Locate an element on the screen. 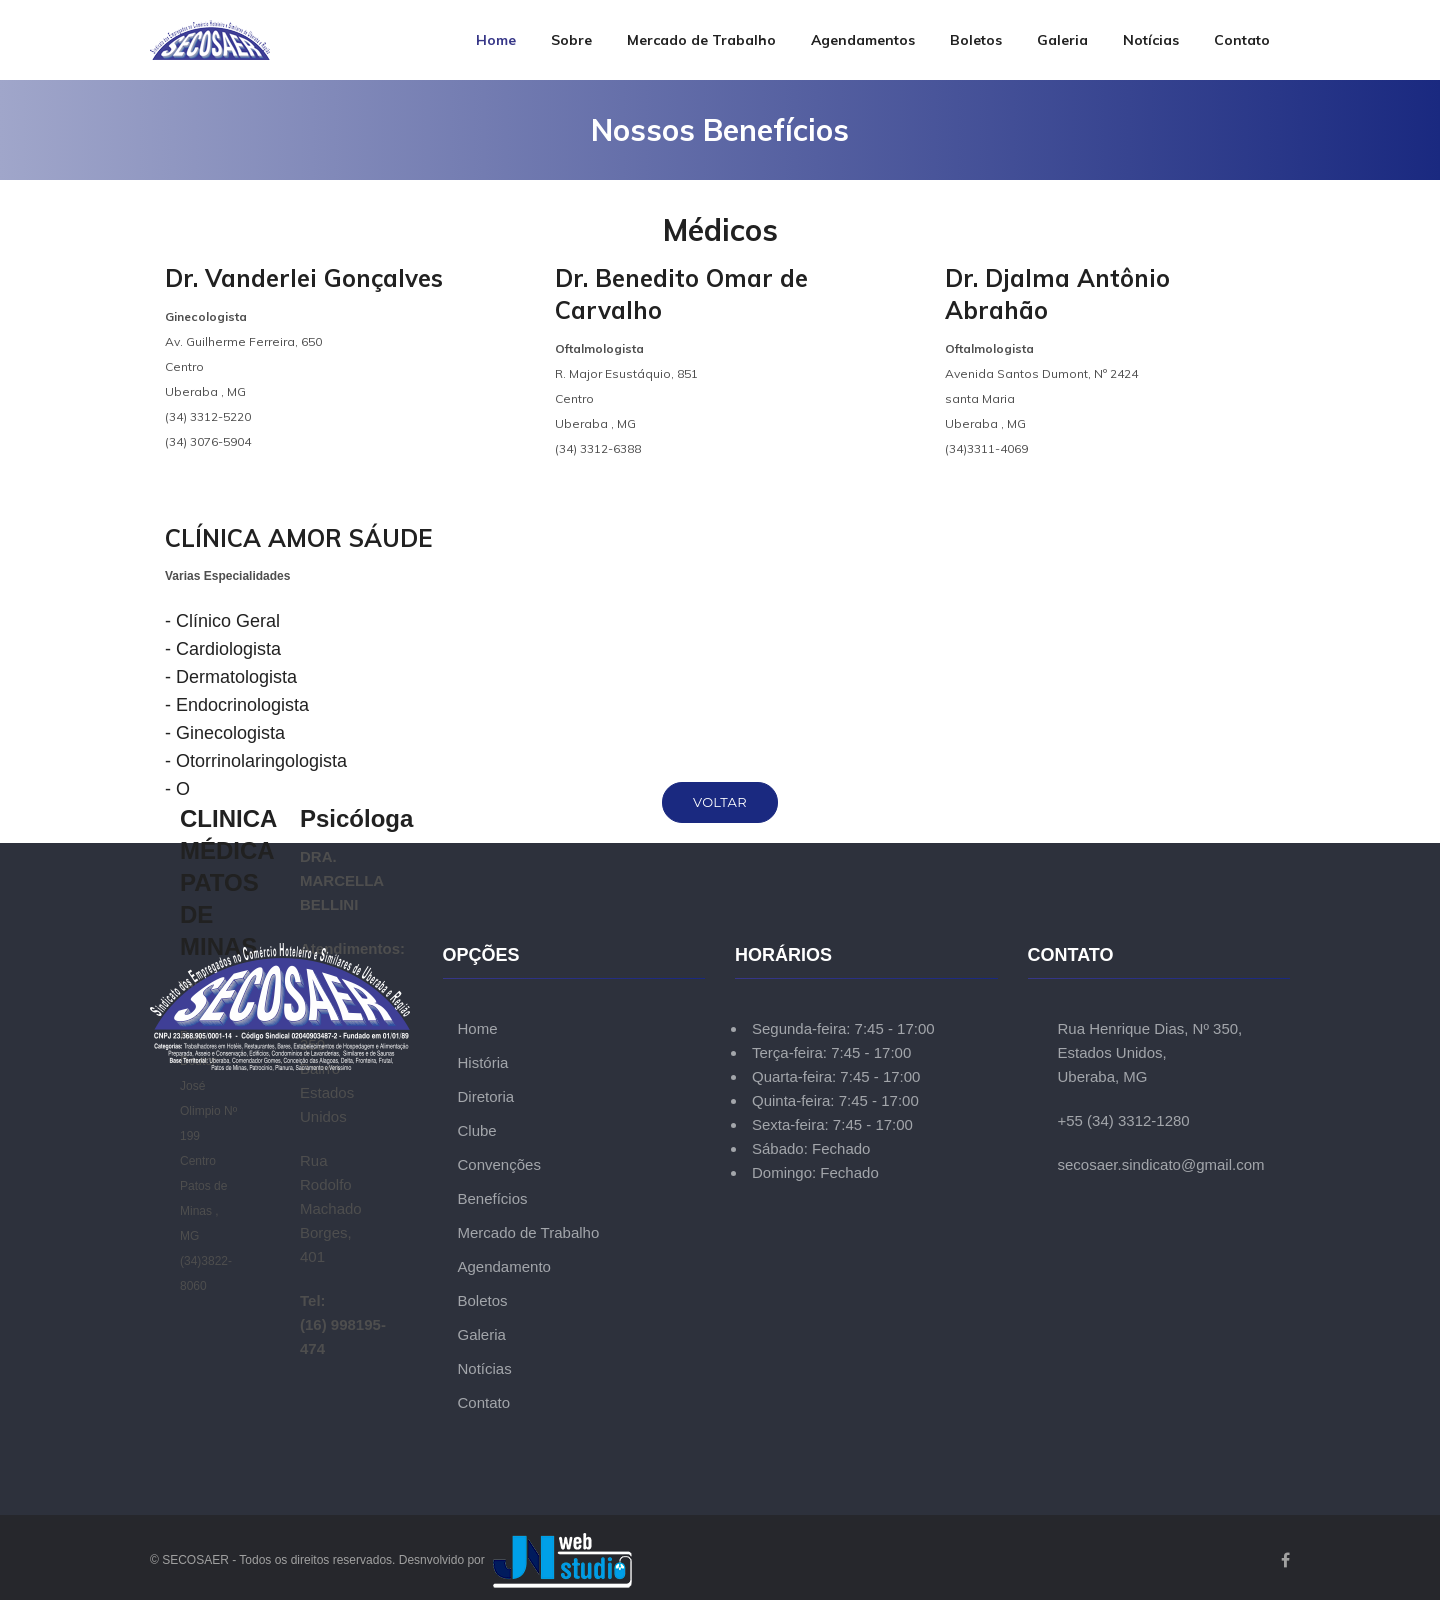 This screenshot has height=1600, width=1440. Home is located at coordinates (496, 40).